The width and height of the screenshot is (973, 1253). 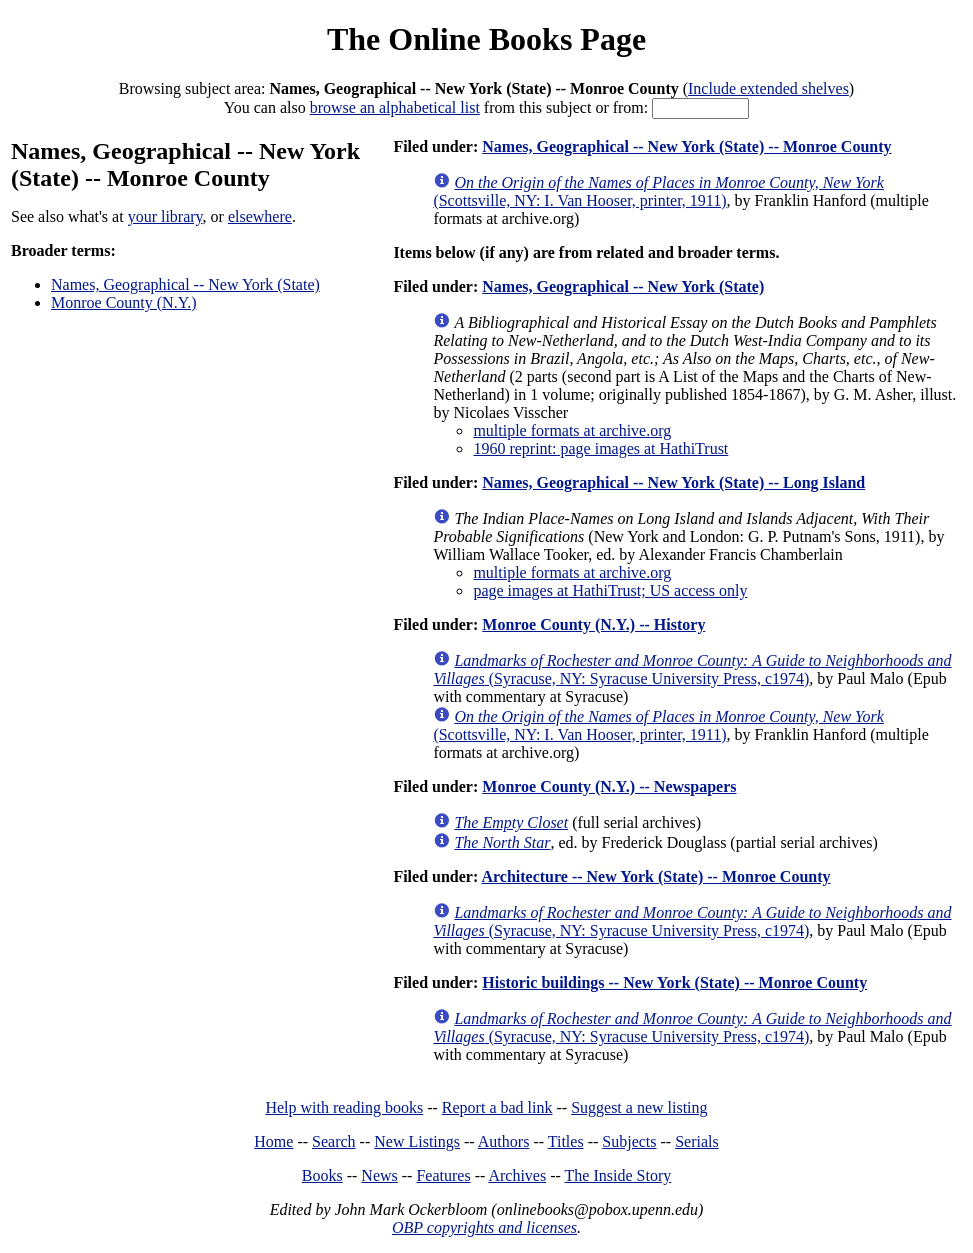 What do you see at coordinates (566, 1141) in the screenshot?
I see `Titles` at bounding box center [566, 1141].